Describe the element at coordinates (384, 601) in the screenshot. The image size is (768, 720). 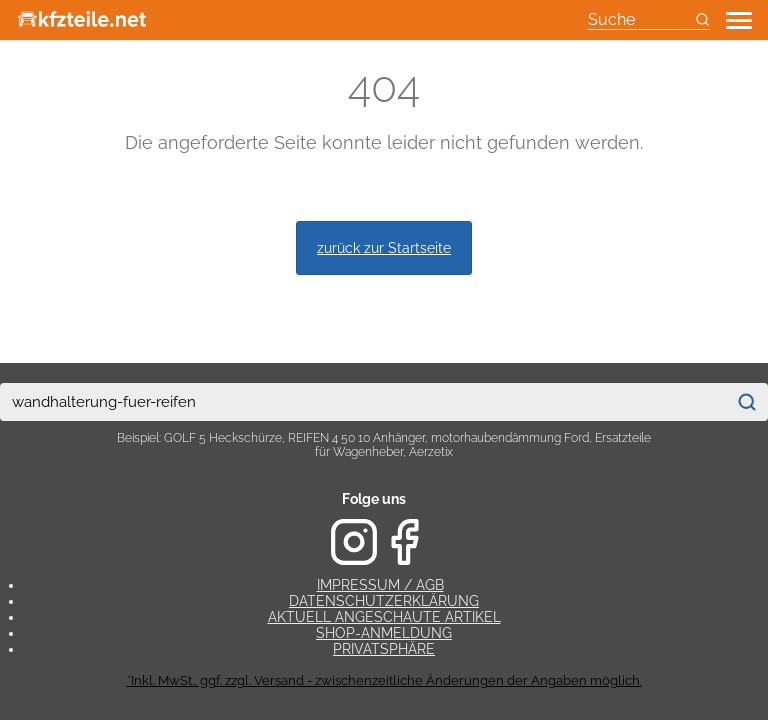
I see `Datenschutzerklärung` at that location.